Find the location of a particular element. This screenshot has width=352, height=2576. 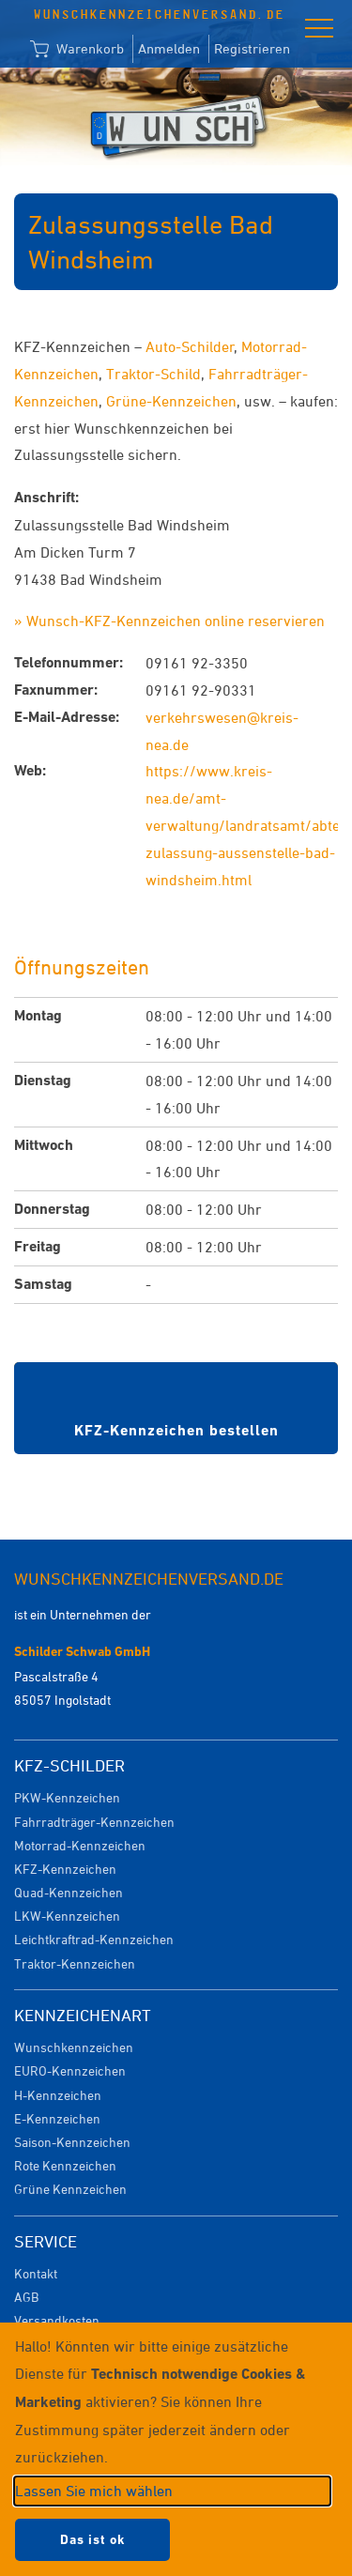

LKW-Kennzeichen is located at coordinates (67, 1916).